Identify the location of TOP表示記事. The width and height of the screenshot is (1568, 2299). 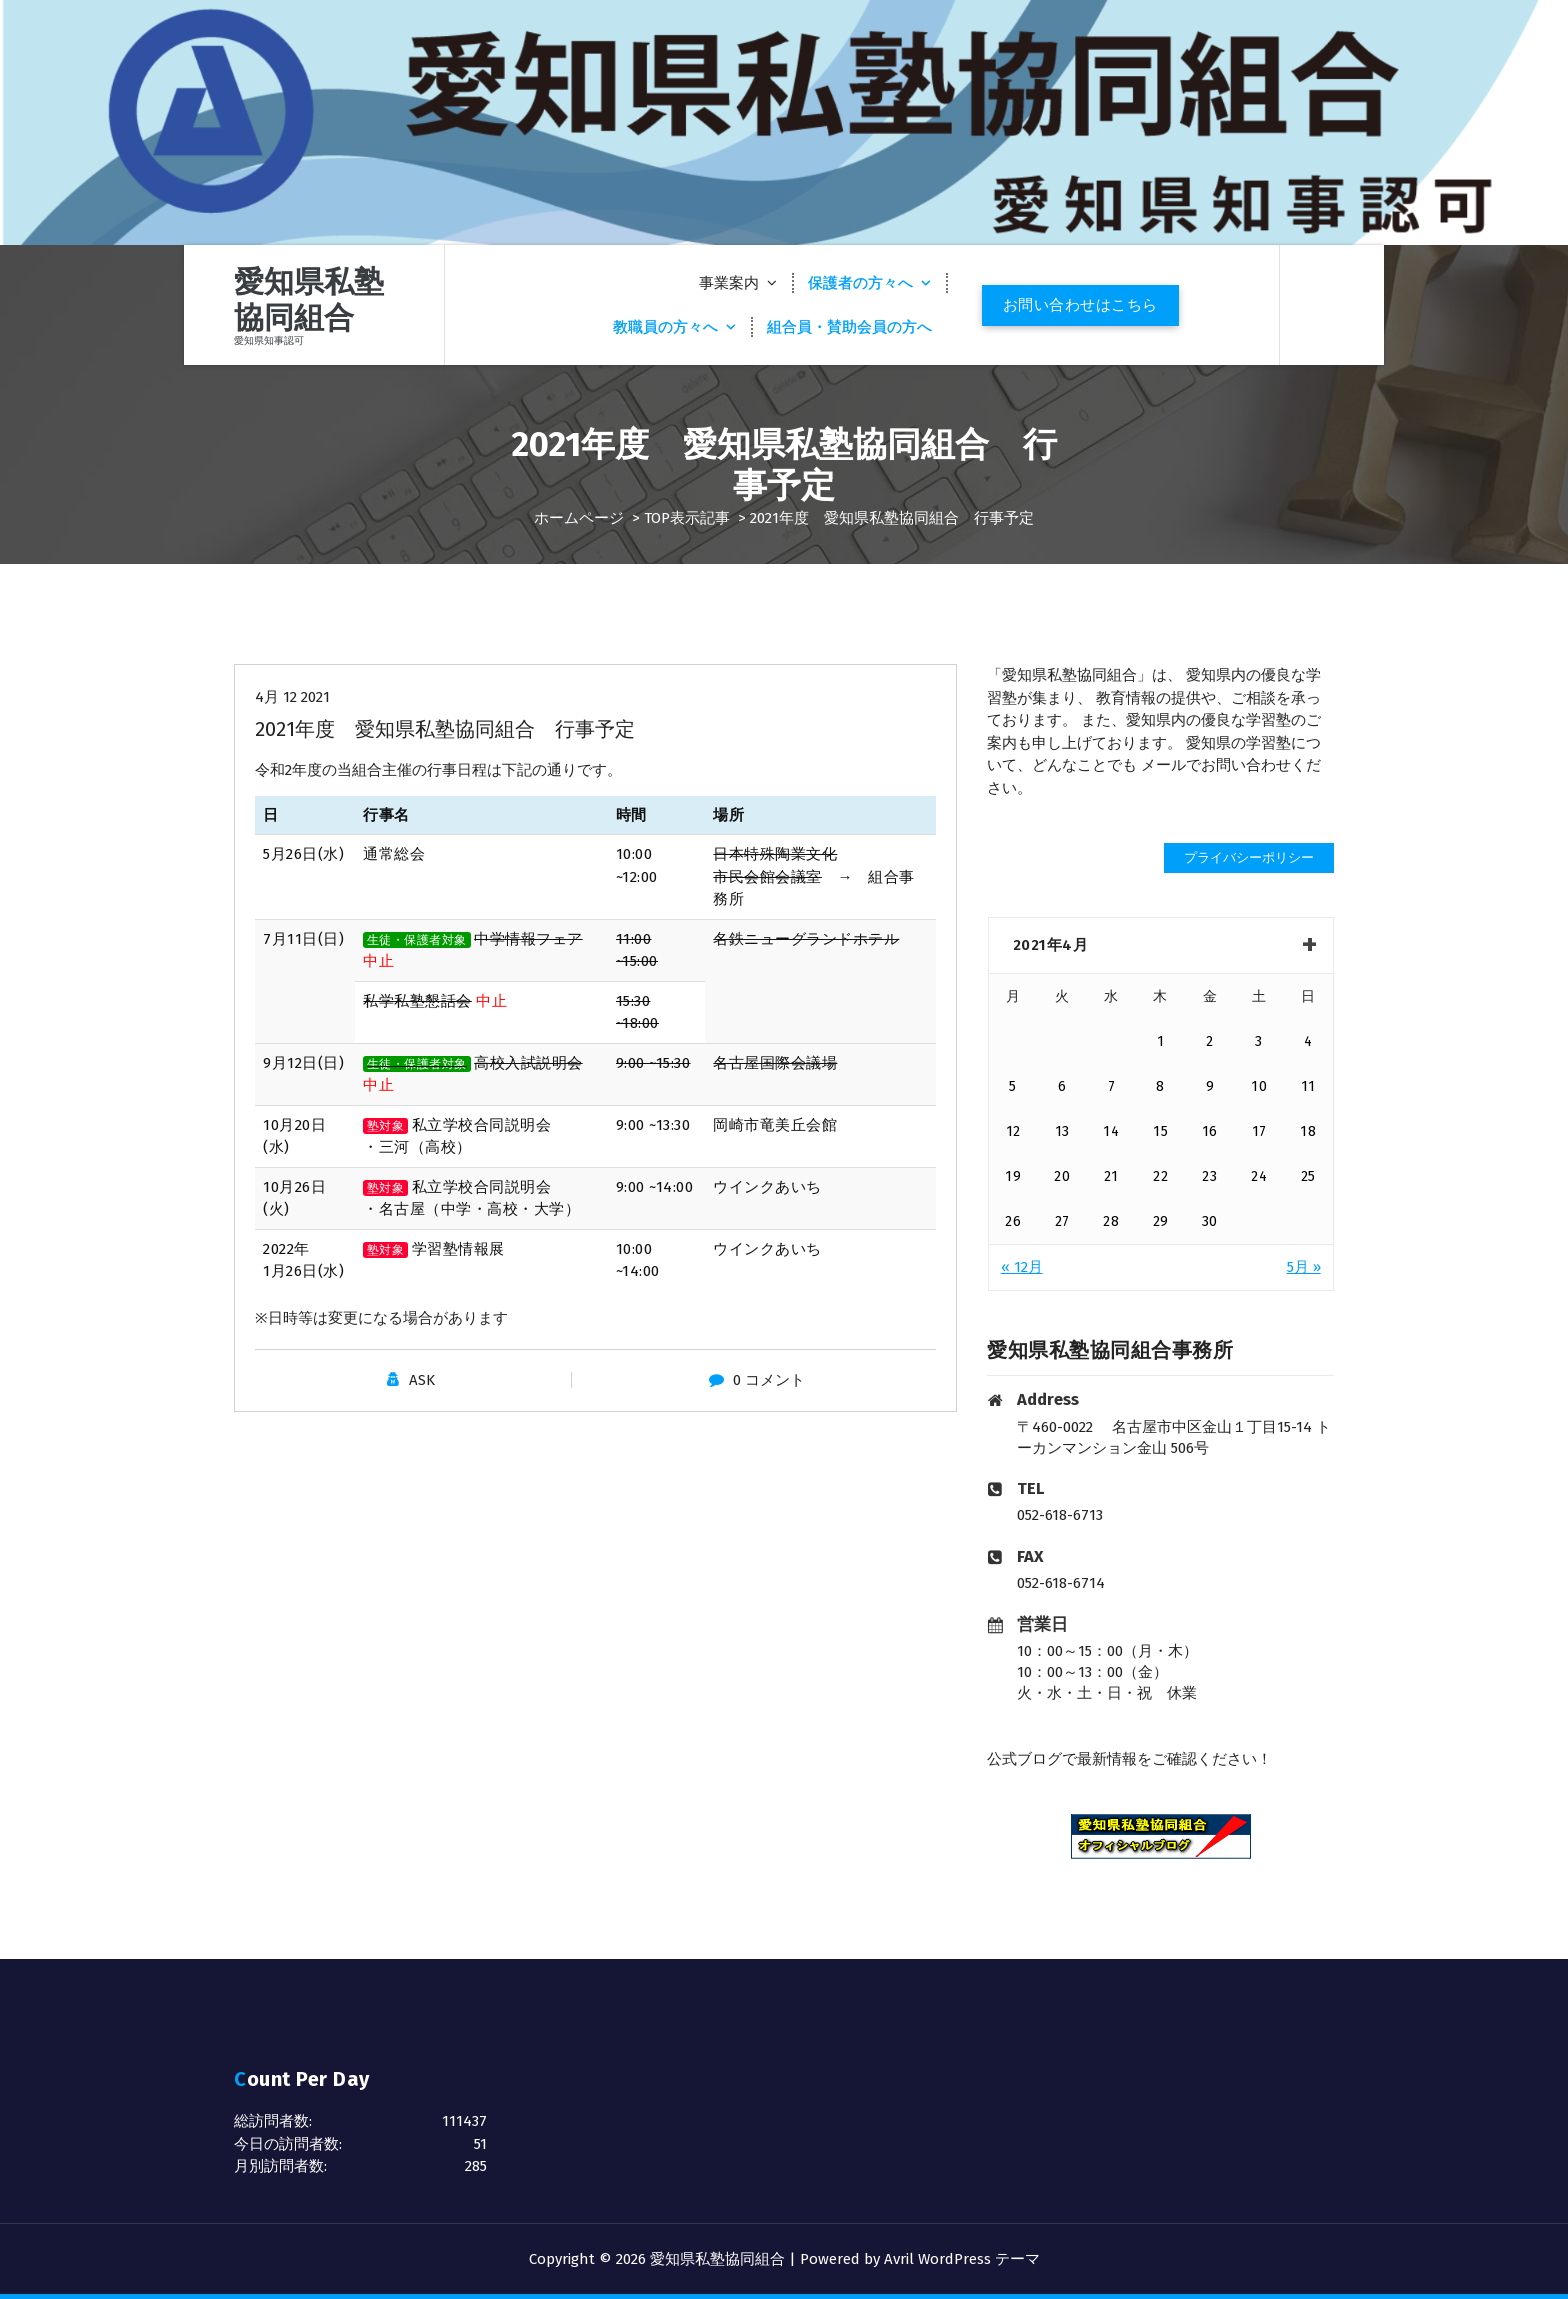
(687, 518).